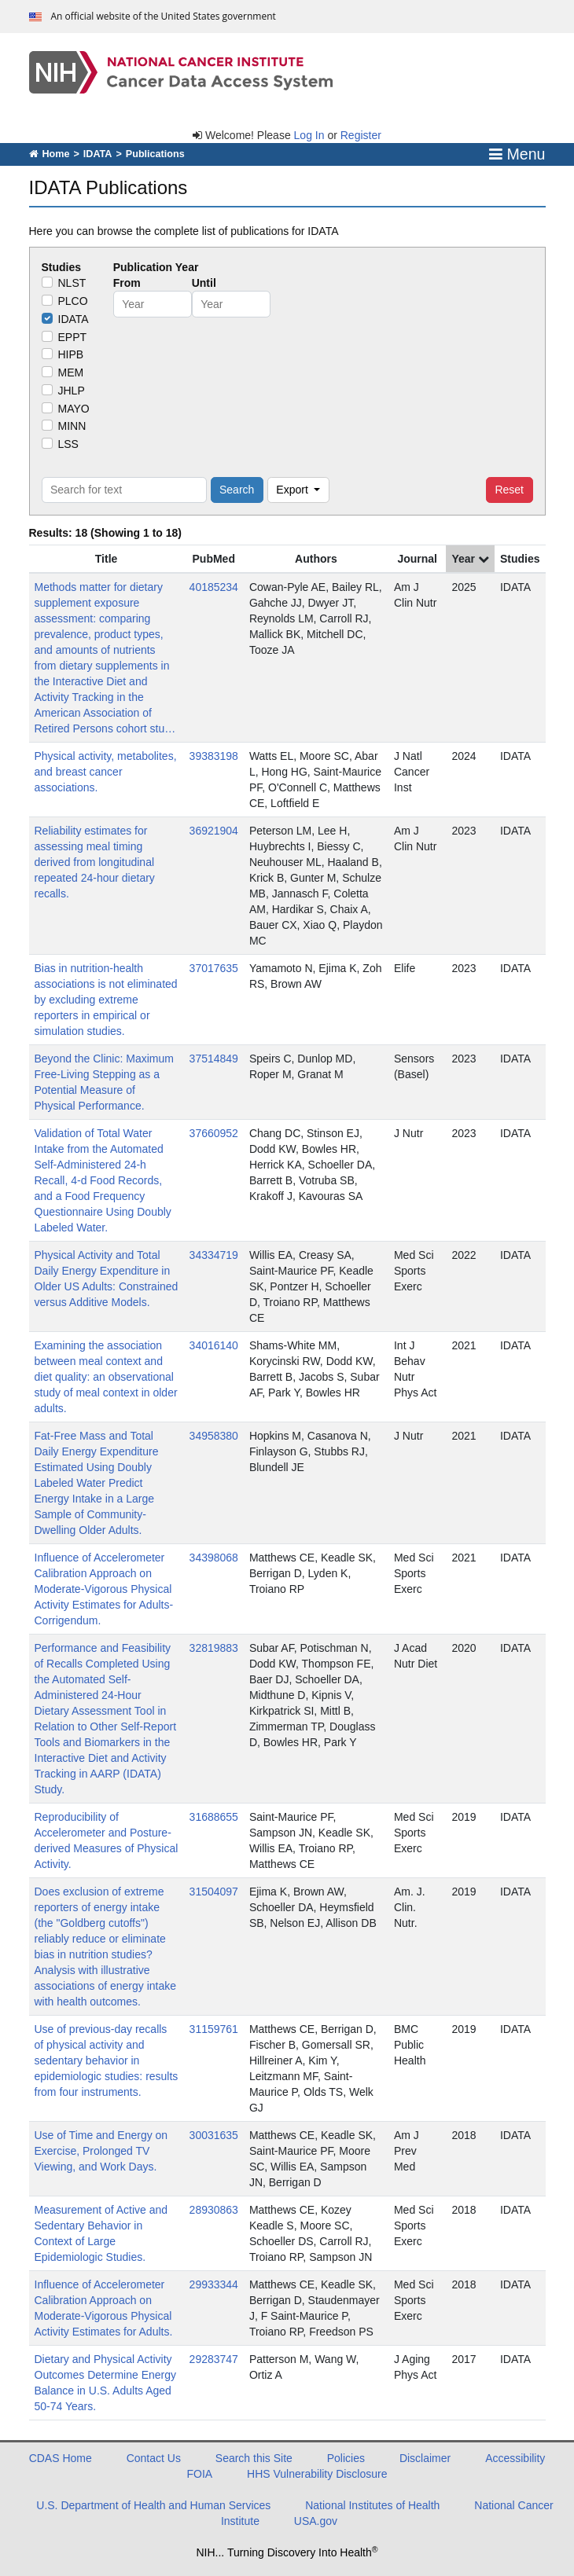  Describe the element at coordinates (71, 354) in the screenshot. I see `HIPB` at that location.